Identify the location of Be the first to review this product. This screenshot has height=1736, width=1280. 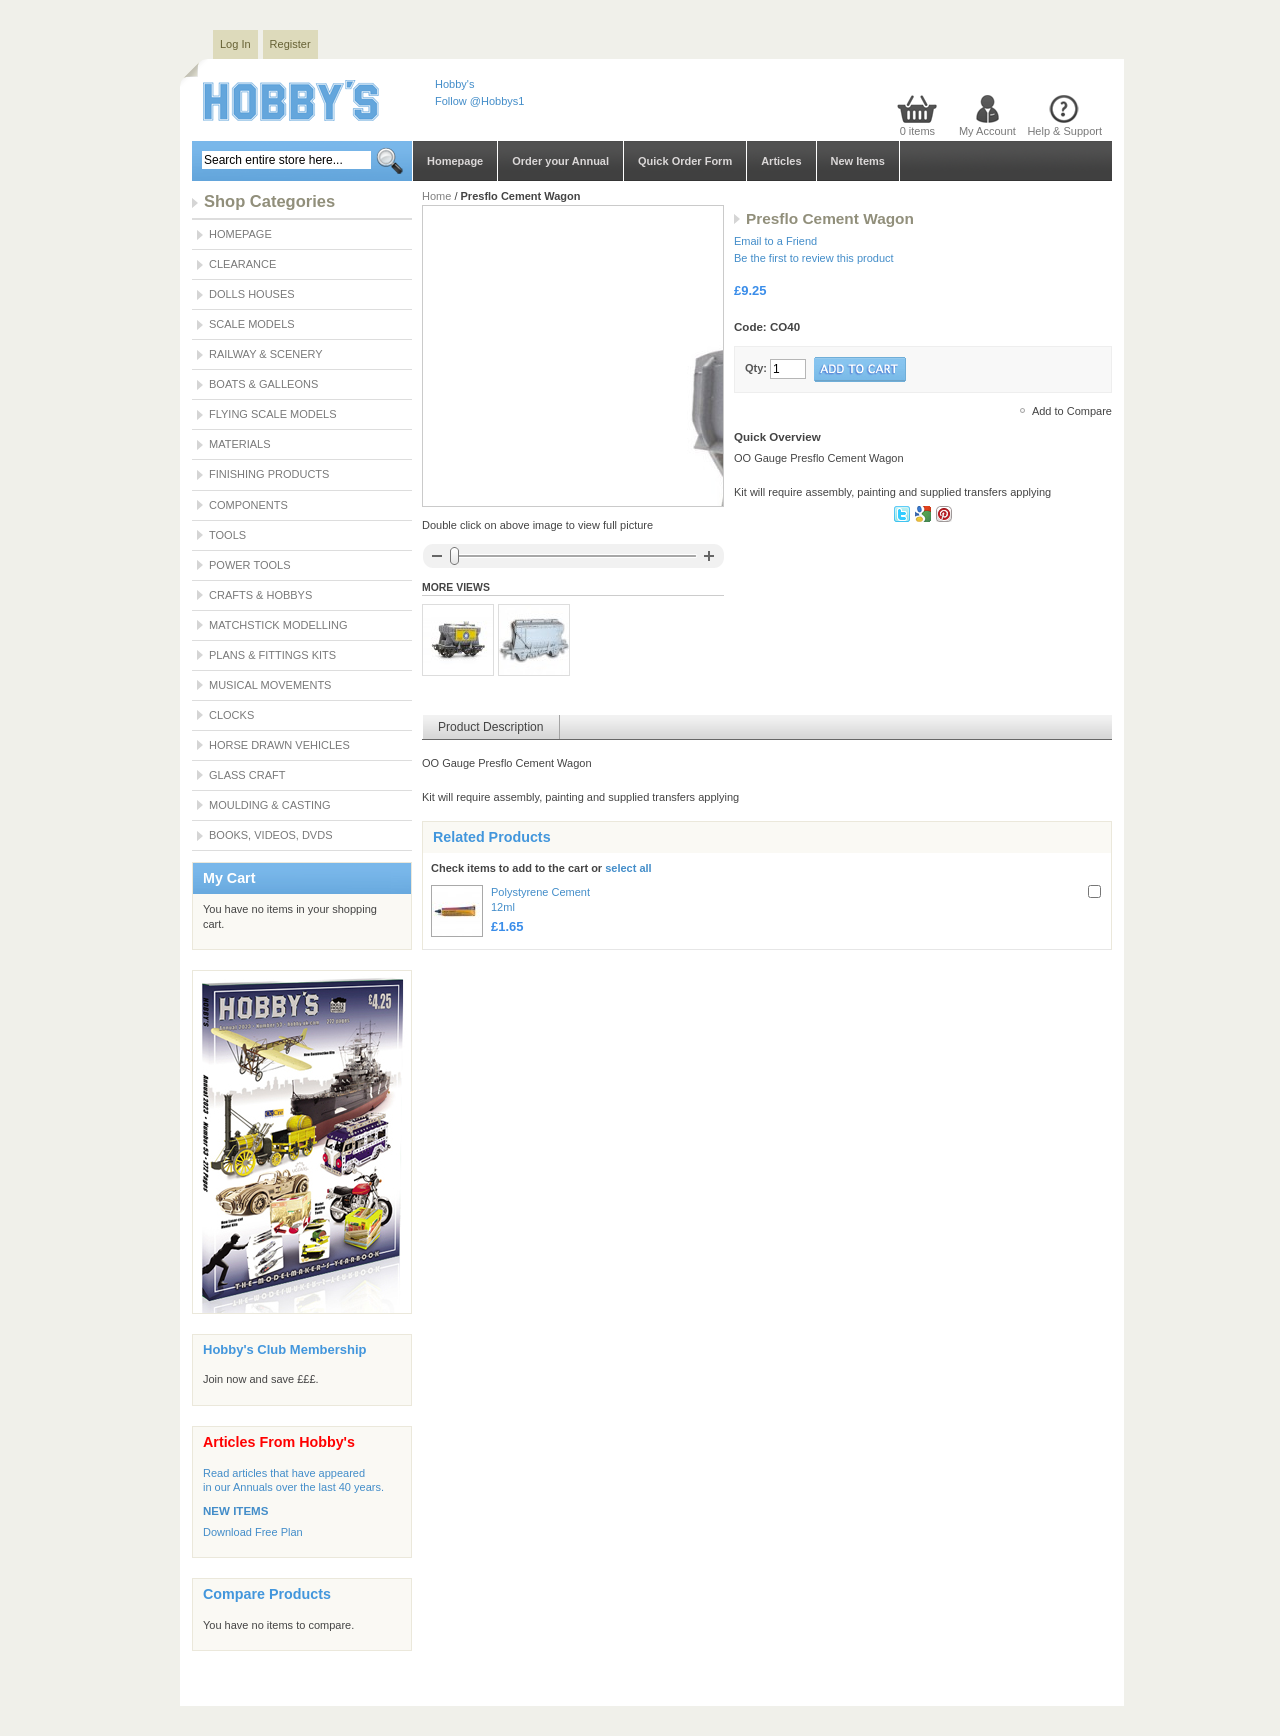
(814, 258).